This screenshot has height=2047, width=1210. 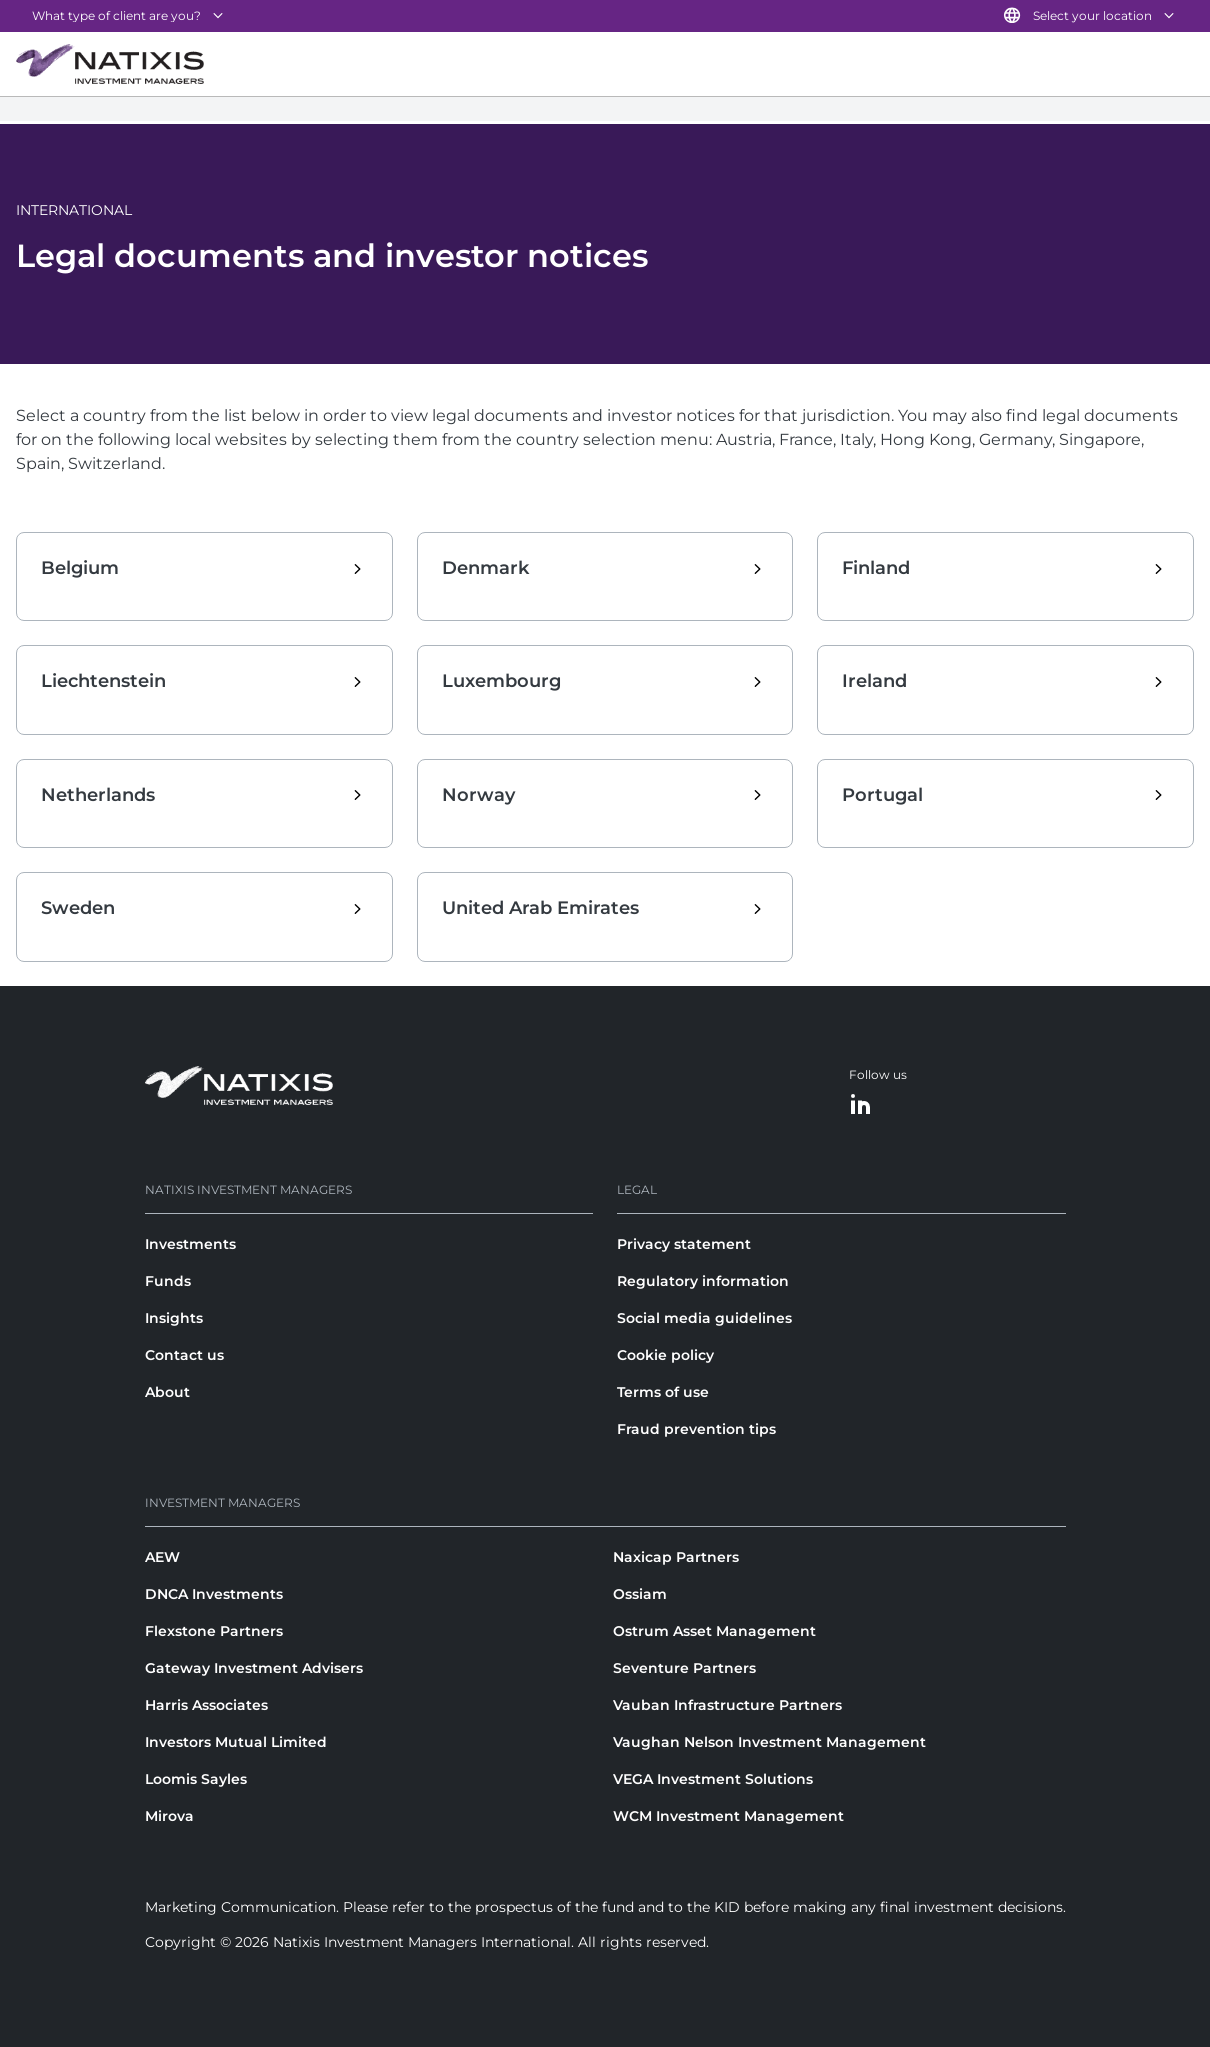 I want to click on Social media guidelines, so click(x=704, y=1318).